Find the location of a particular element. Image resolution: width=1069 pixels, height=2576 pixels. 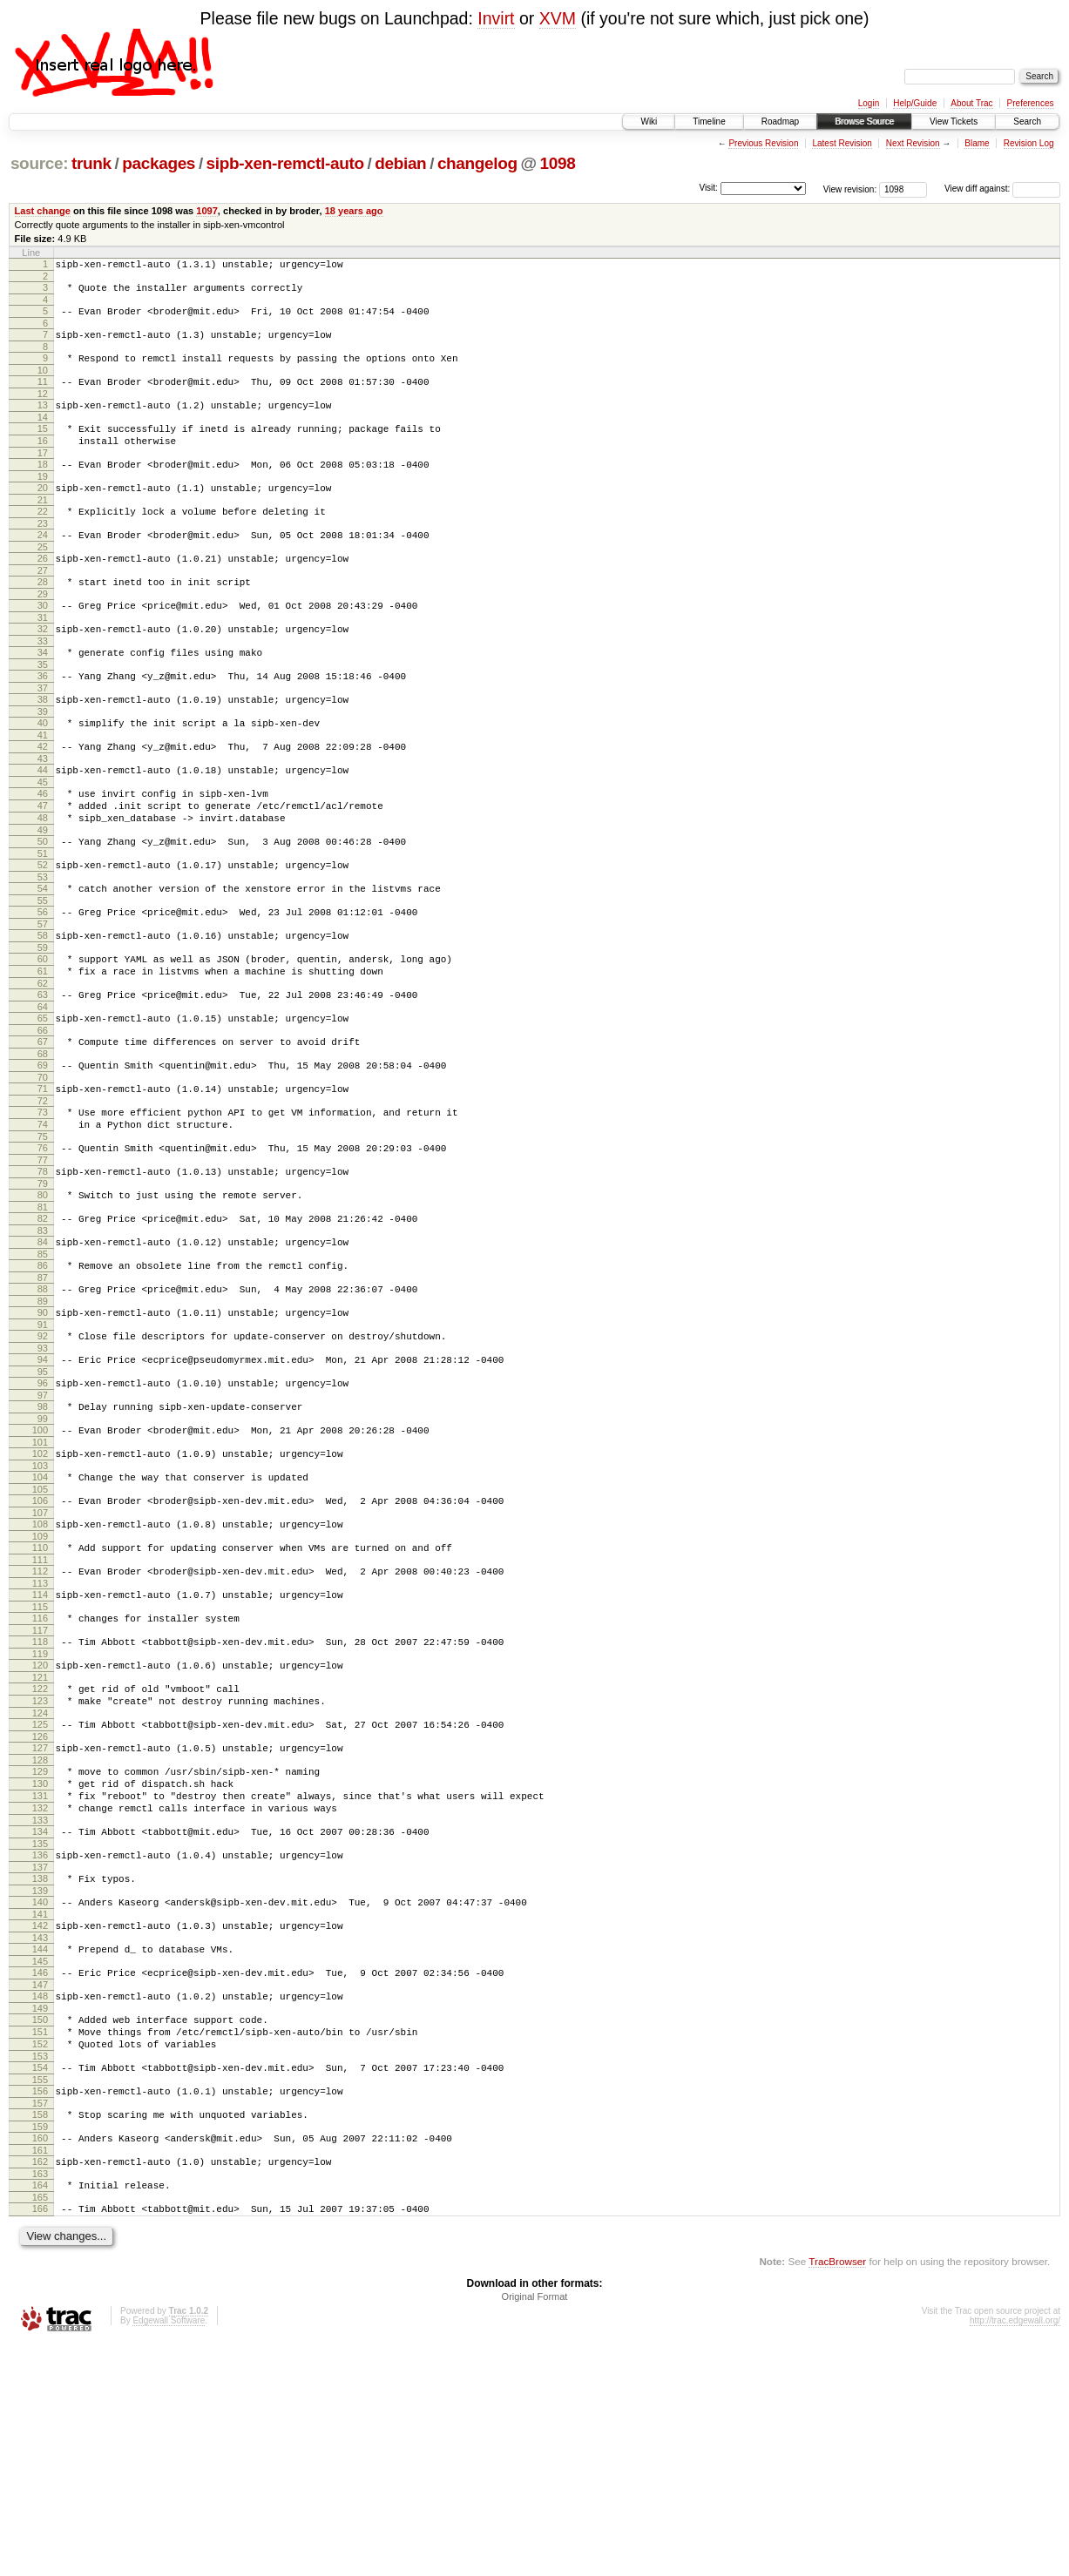

142 is located at coordinates (40, 2121).